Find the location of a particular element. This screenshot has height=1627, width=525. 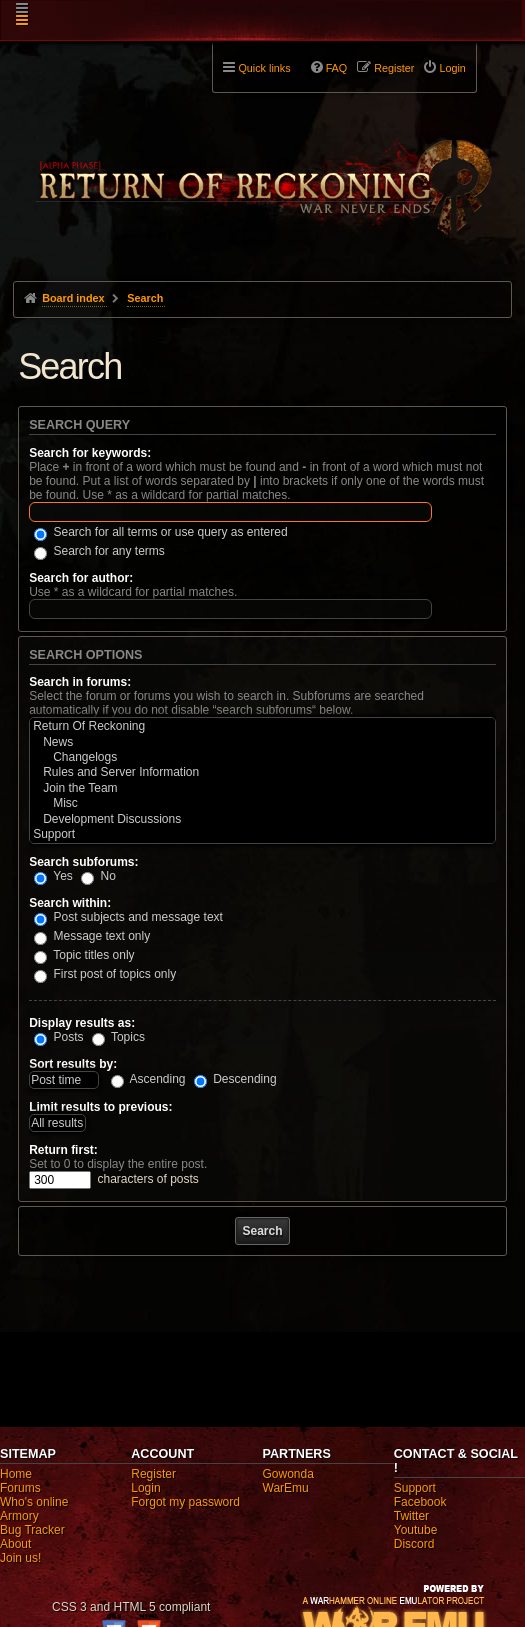

Discord is located at coordinates (414, 1544).